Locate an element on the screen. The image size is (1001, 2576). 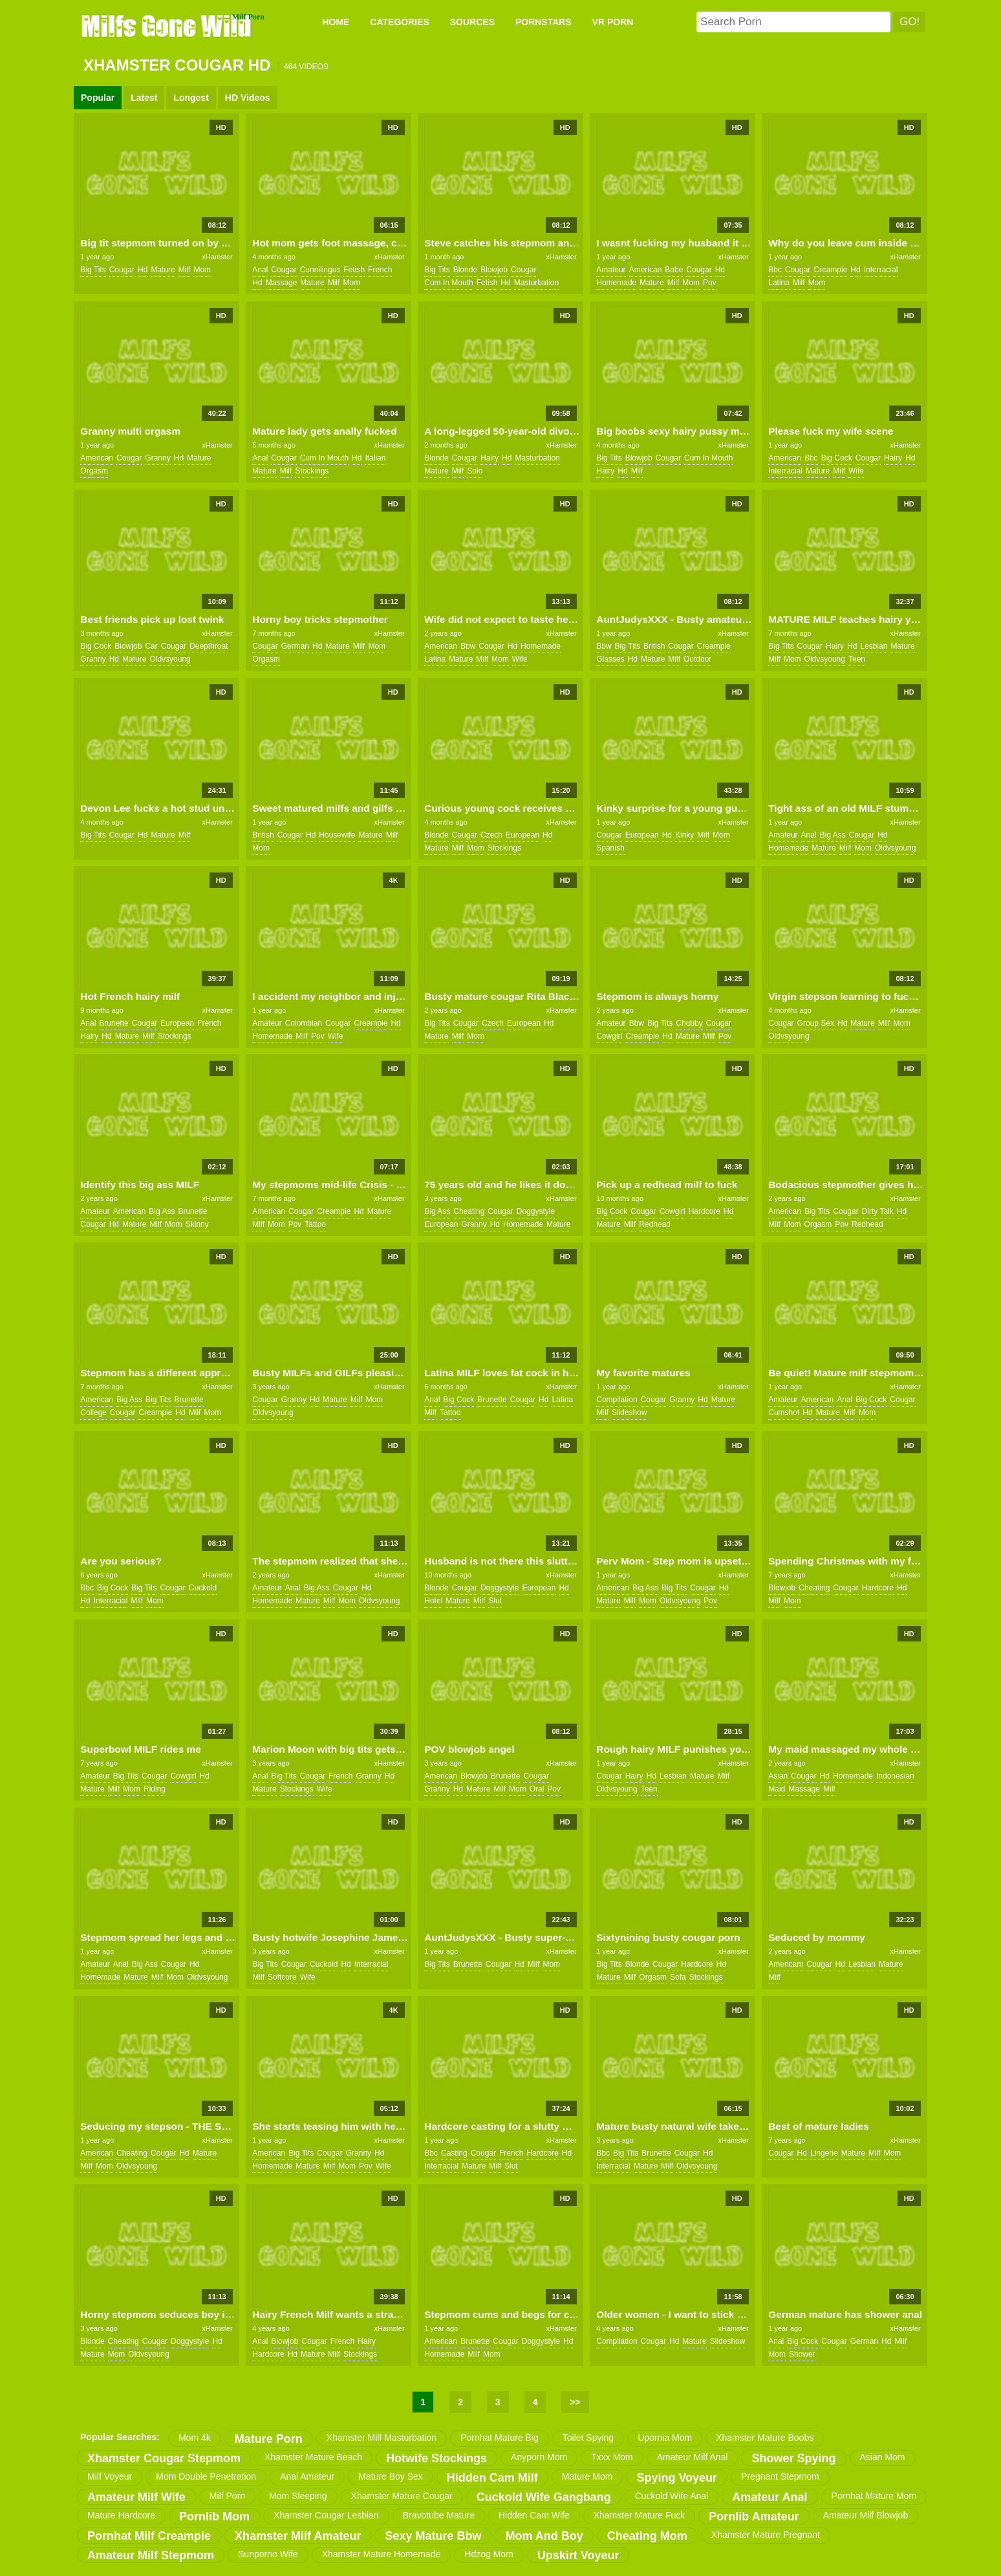
italian is located at coordinates (375, 457).